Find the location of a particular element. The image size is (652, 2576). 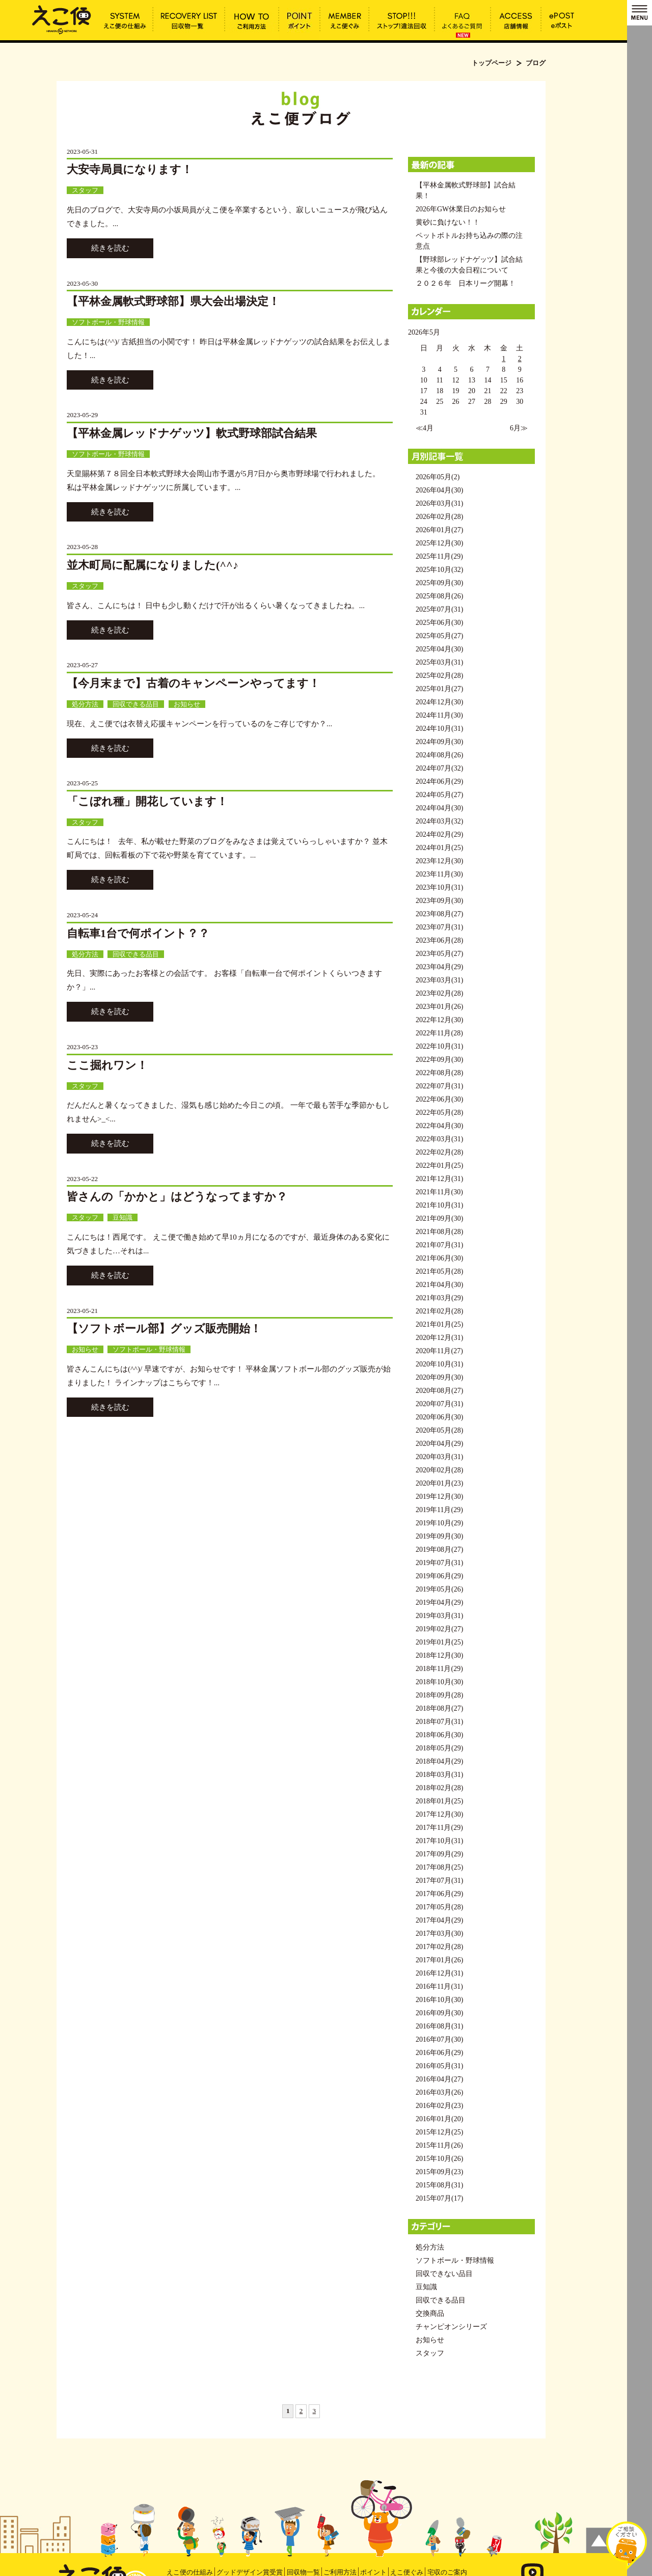

2021年03月(29) is located at coordinates (439, 1298).